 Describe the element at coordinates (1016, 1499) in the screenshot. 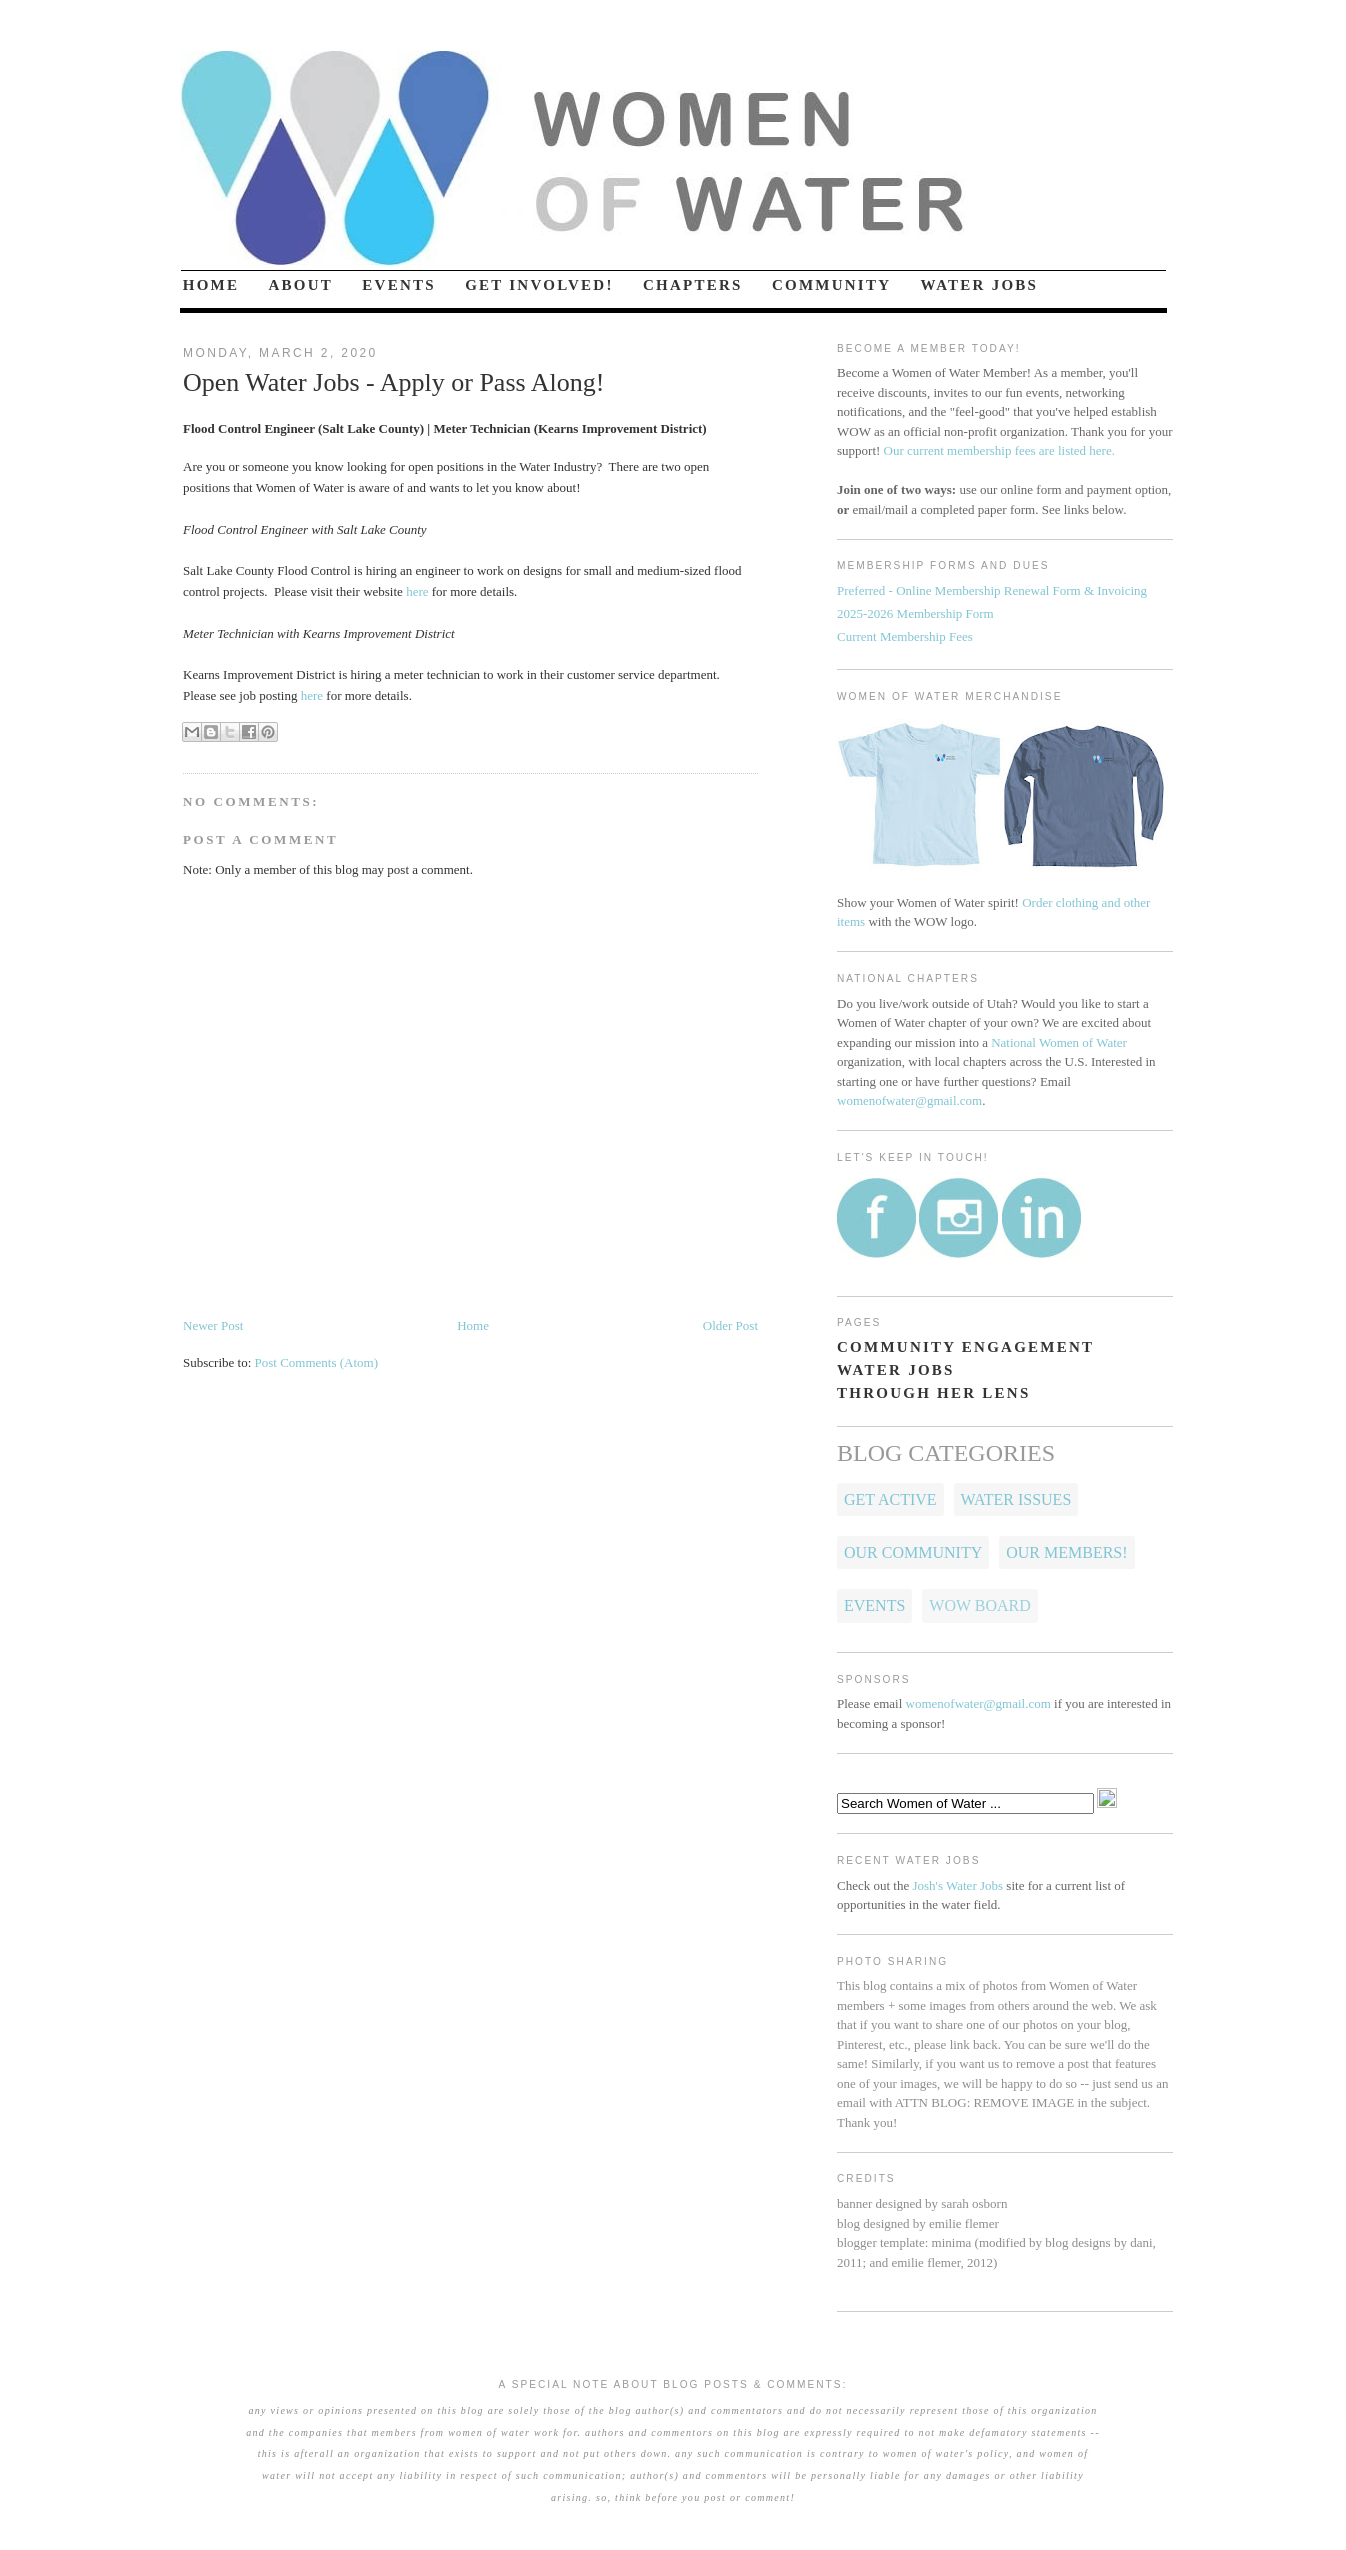

I see `Water Issues` at that location.